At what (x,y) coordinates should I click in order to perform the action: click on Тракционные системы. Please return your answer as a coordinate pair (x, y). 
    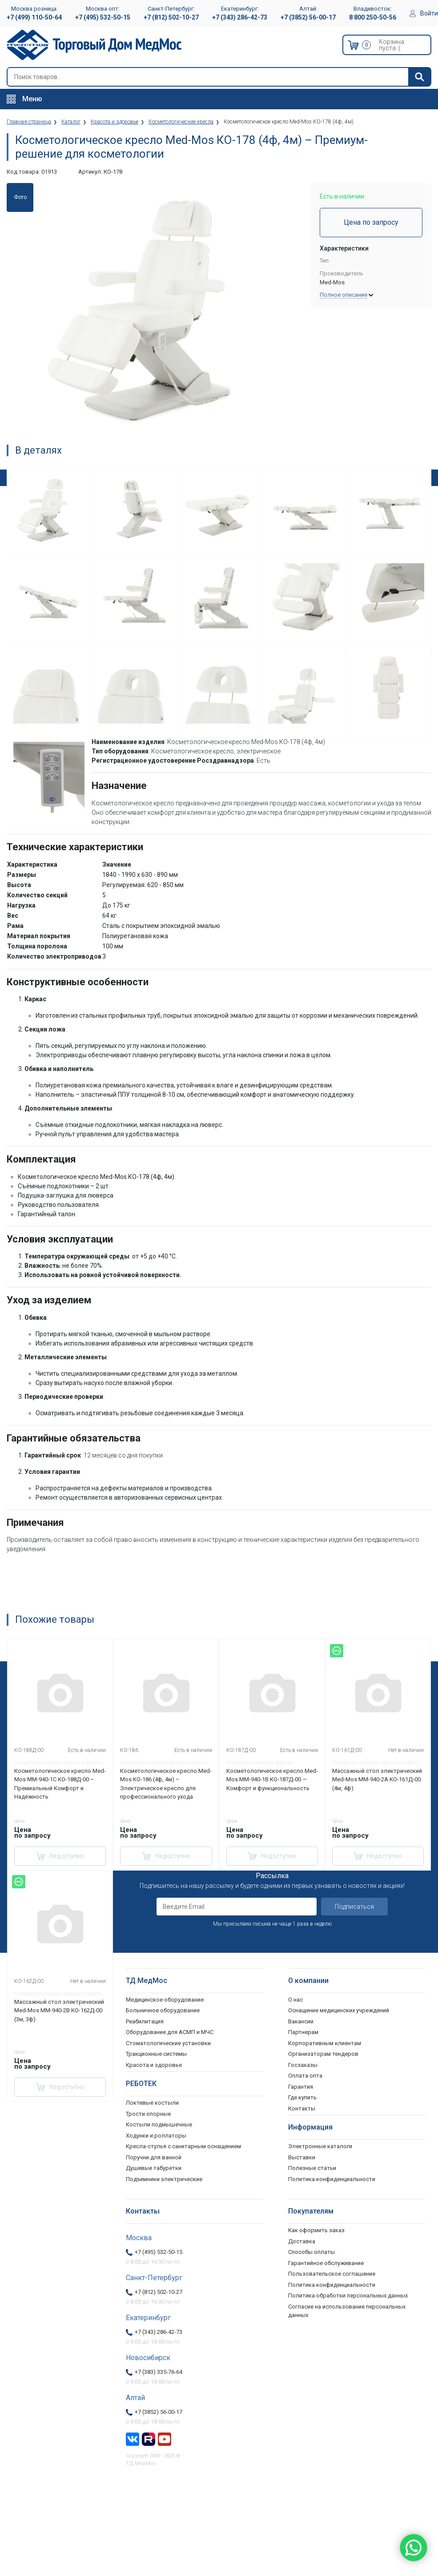
    Looking at the image, I should click on (156, 2053).